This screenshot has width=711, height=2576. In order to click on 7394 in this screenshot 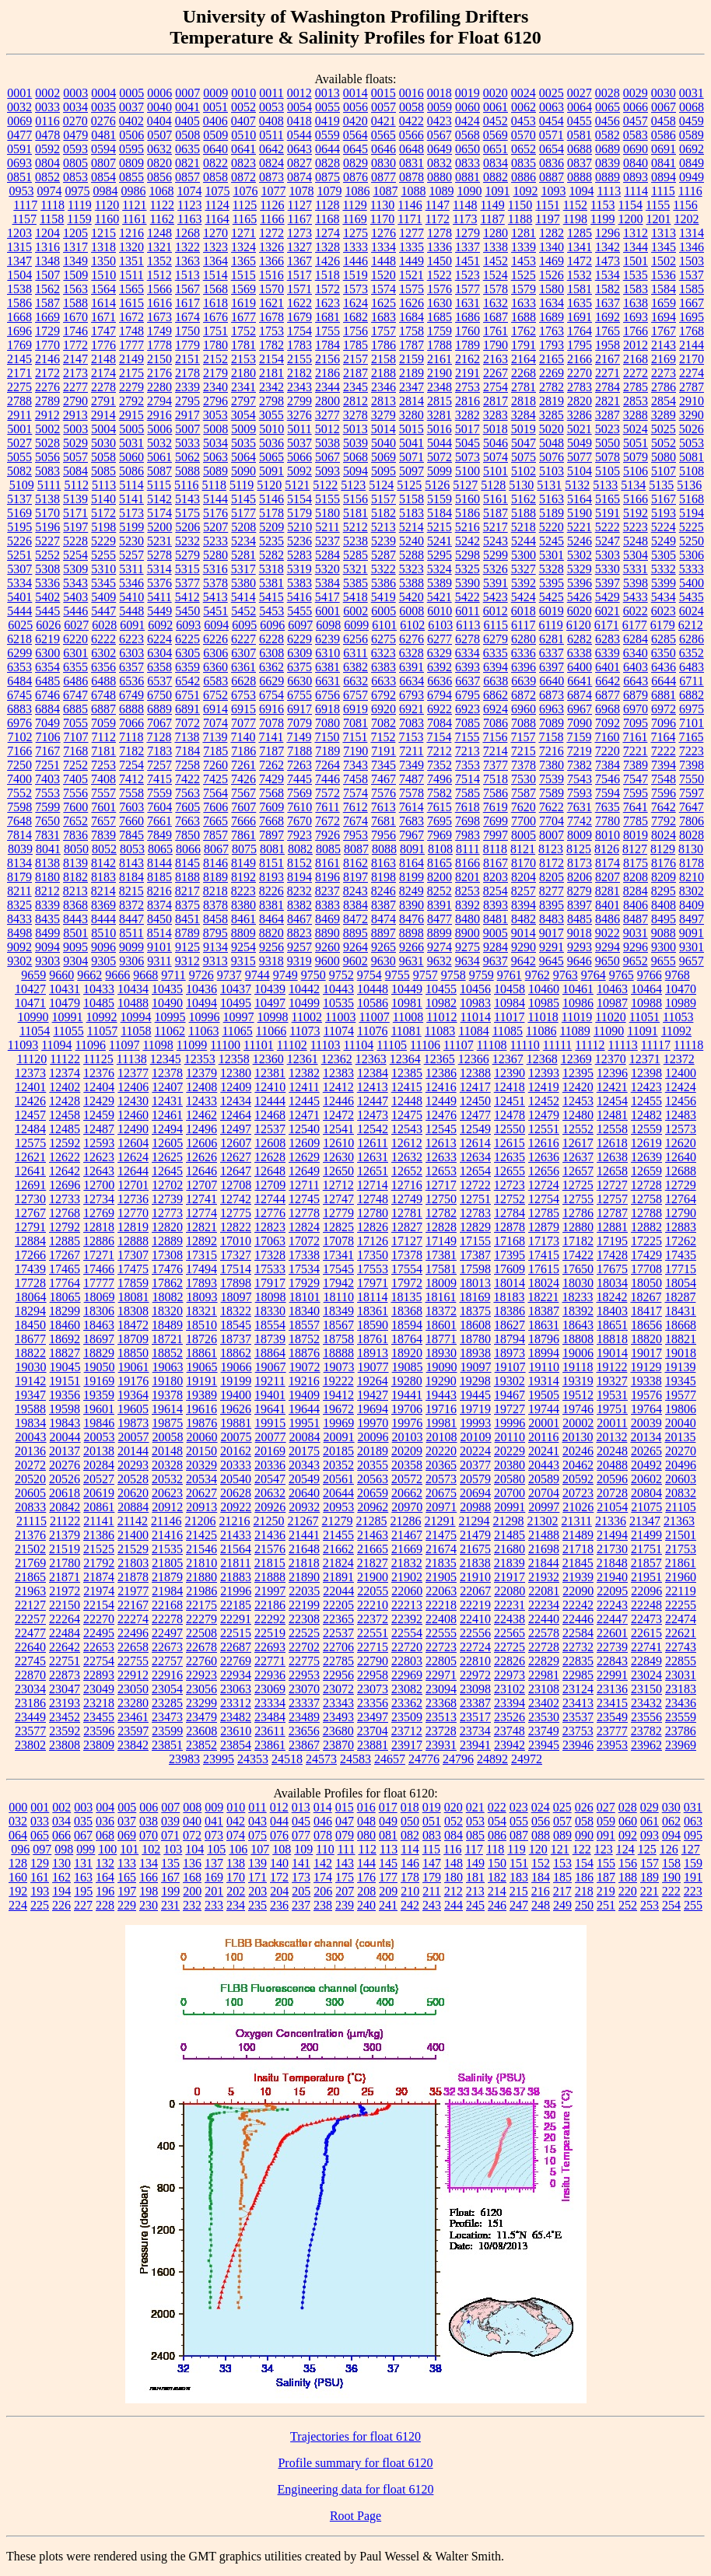, I will do `click(663, 765)`.